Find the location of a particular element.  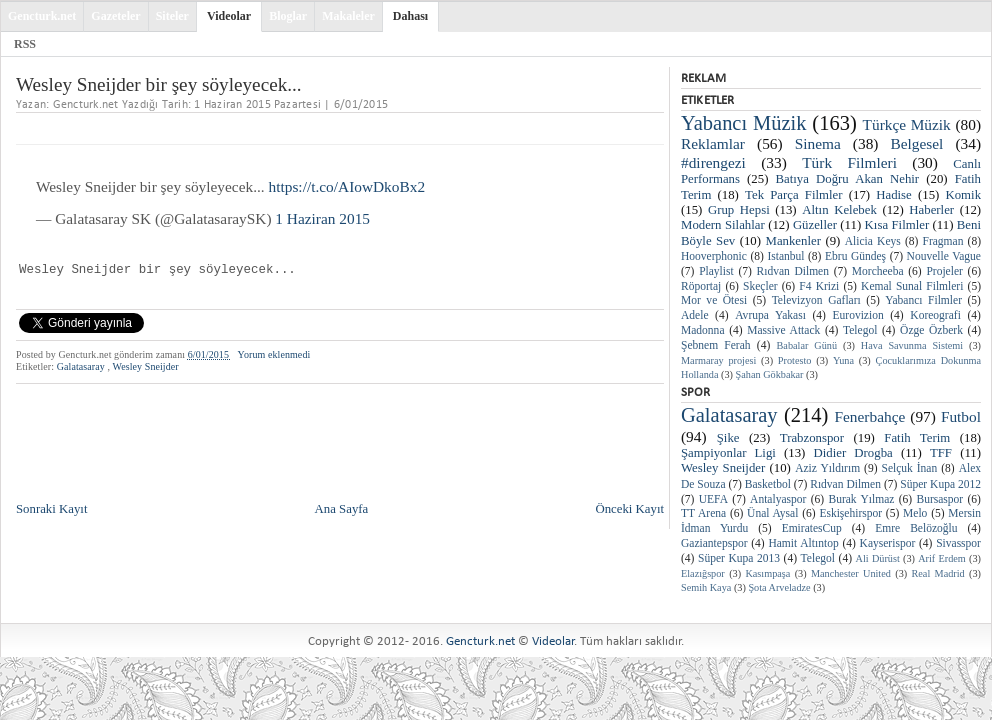

Önceki Kayıt is located at coordinates (629, 509).